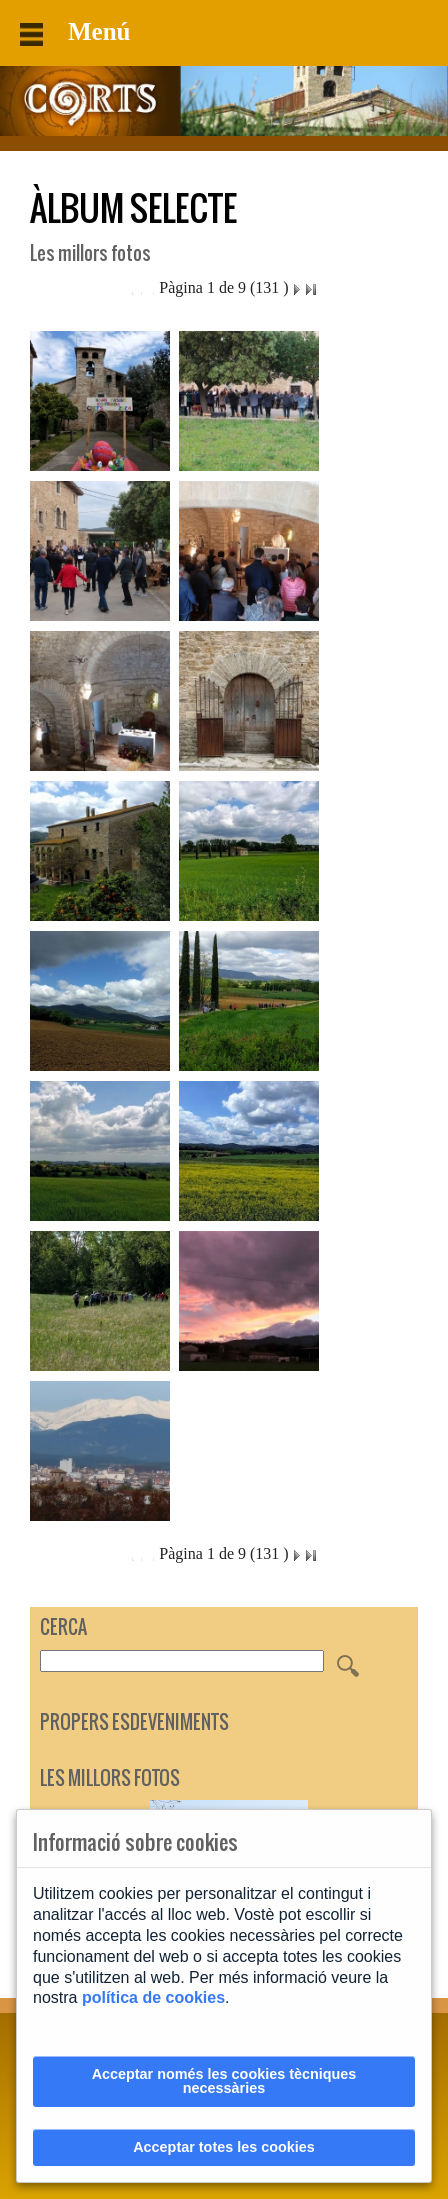 The width and height of the screenshot is (448, 2199). Describe the element at coordinates (153, 1997) in the screenshot. I see `política de cookies` at that location.